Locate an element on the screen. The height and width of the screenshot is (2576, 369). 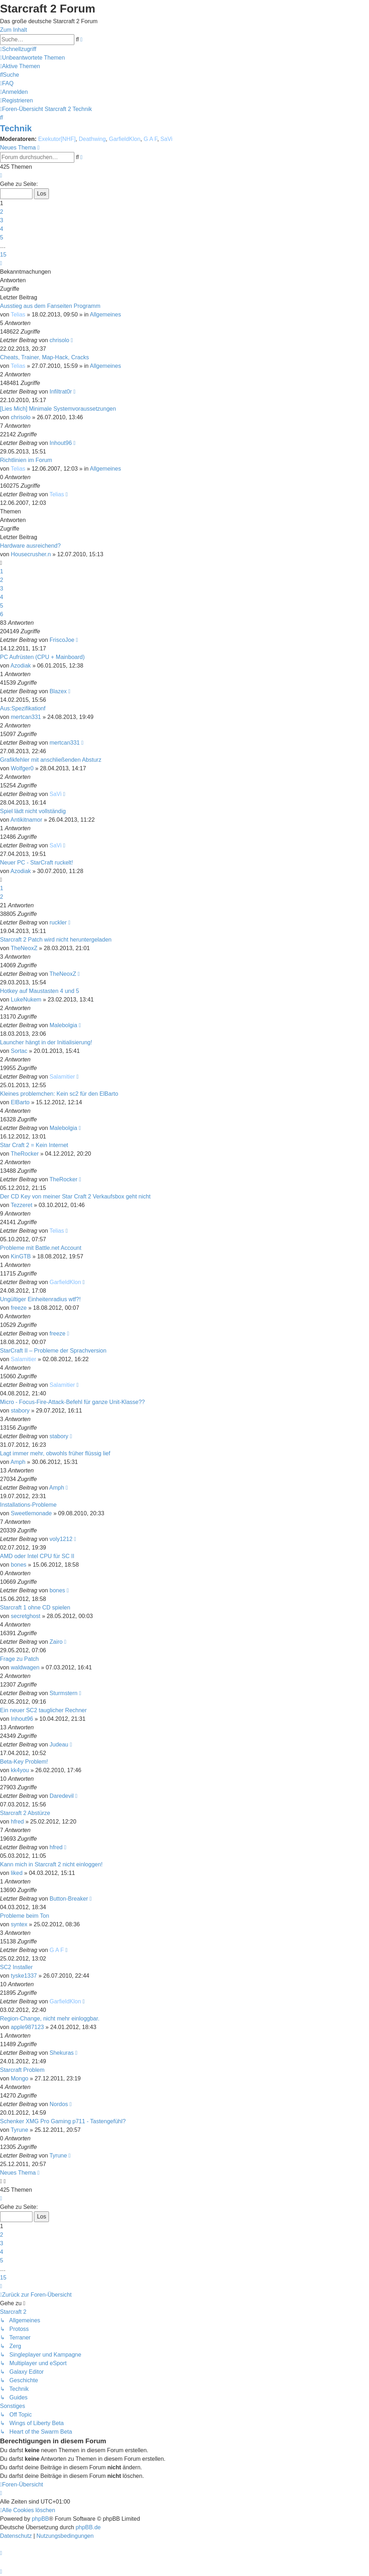
Cheats, Trainer, Map-Hack, Cracks is located at coordinates (44, 357).